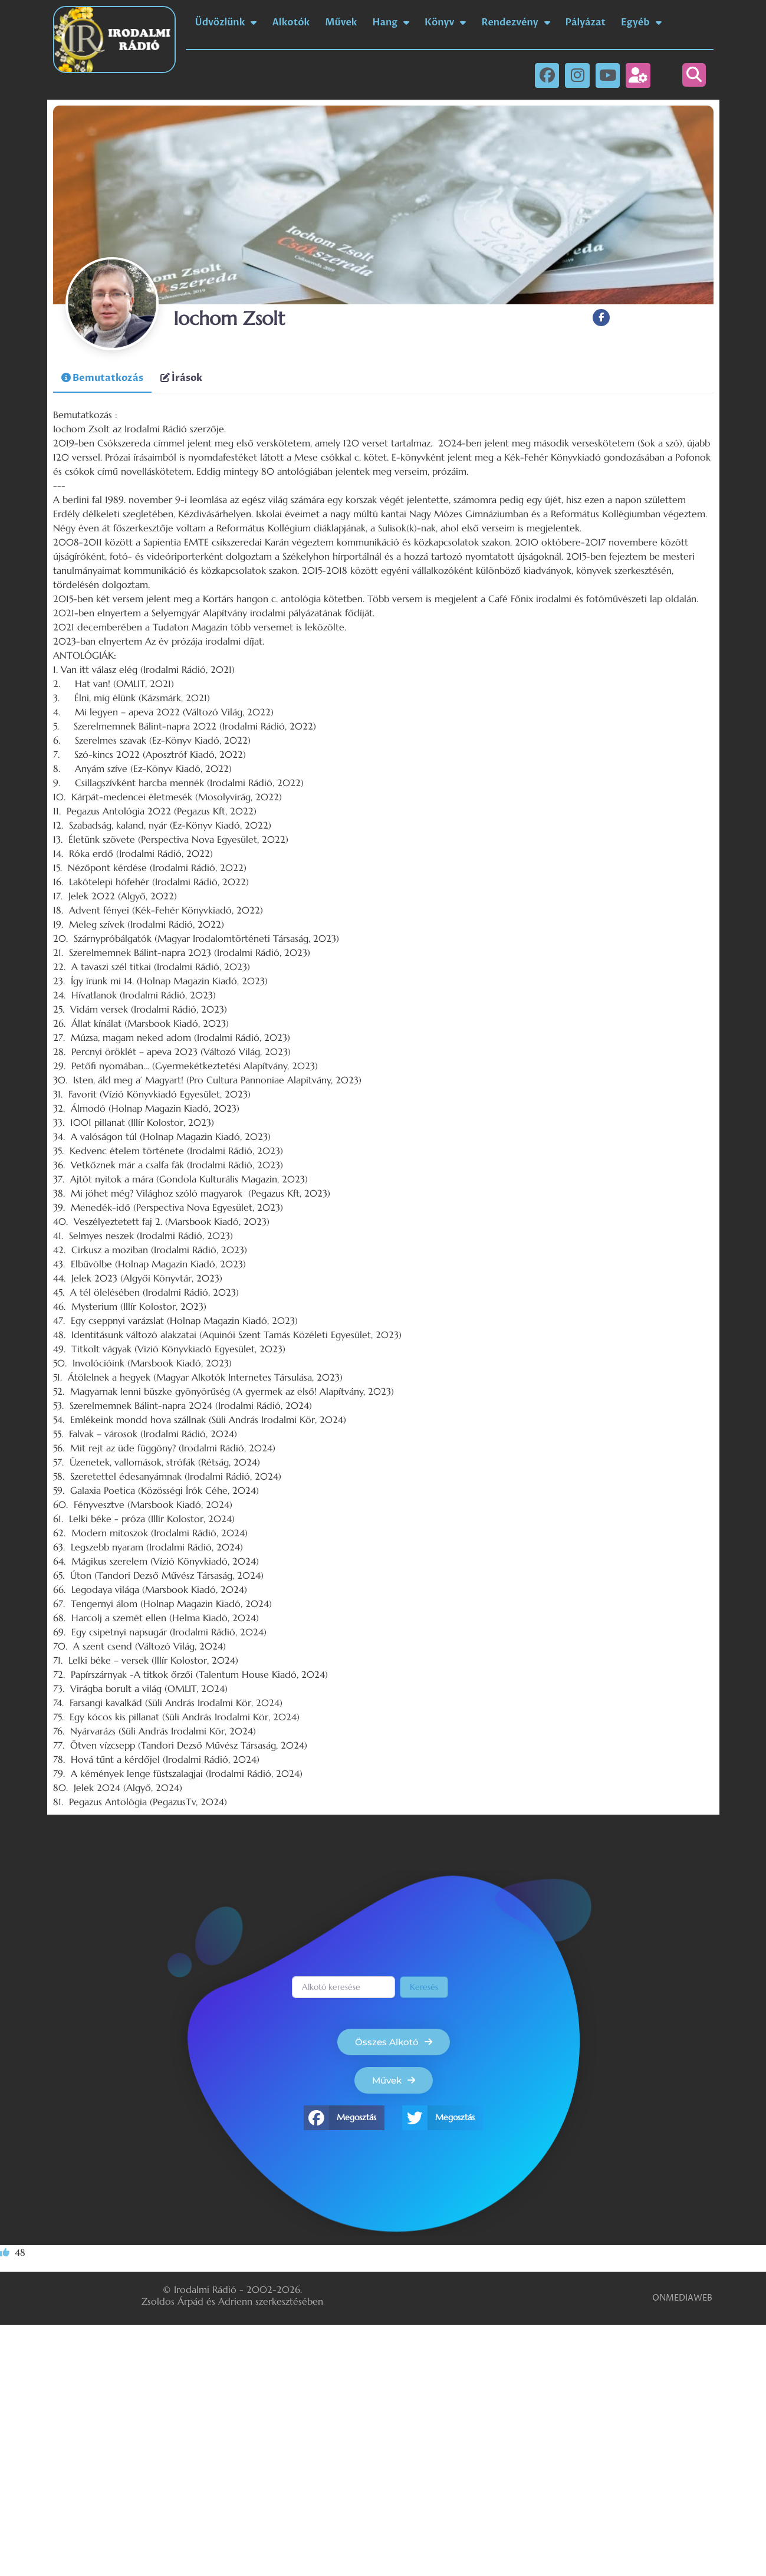 Image resolution: width=766 pixels, height=2576 pixels. Describe the element at coordinates (601, 317) in the screenshot. I see `[Facebook]` at that location.